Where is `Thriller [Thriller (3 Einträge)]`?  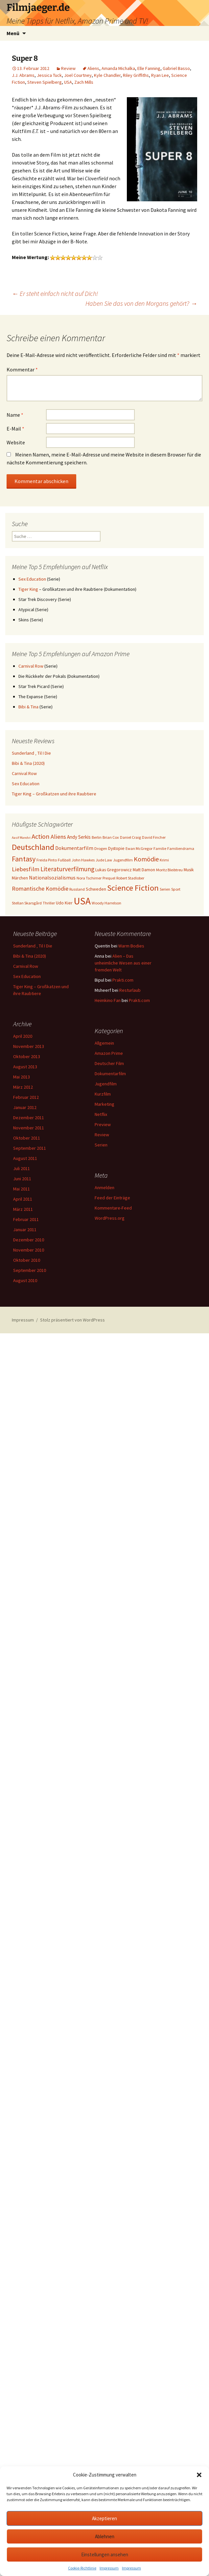
Thriller [Thriller (3 Einträge)] is located at coordinates (49, 902).